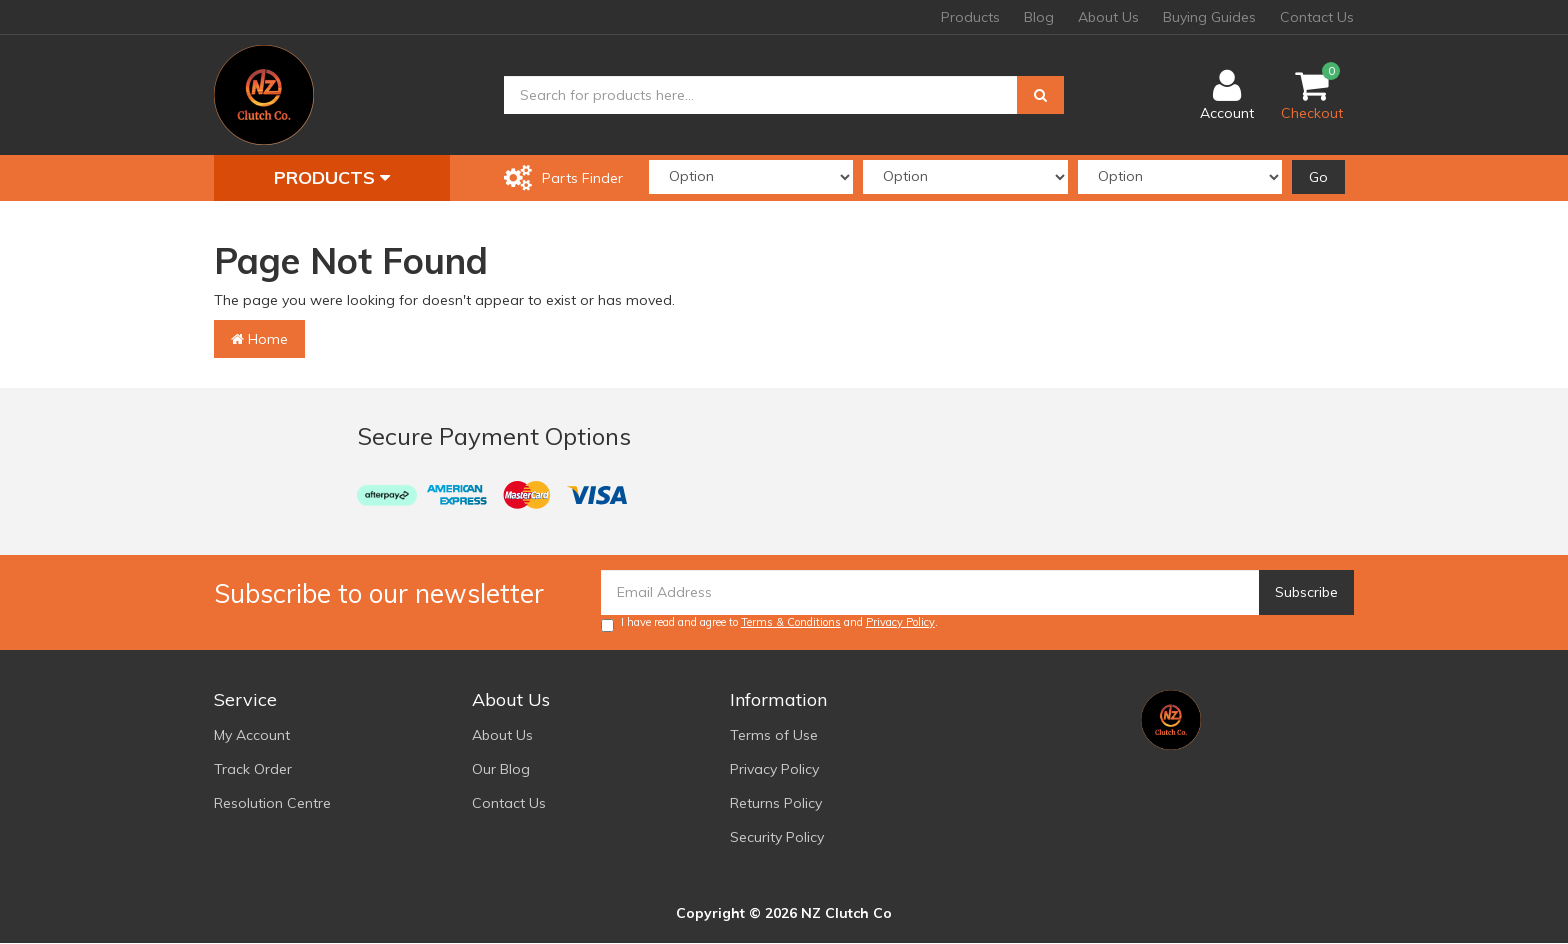 The image size is (1568, 944). What do you see at coordinates (777, 837) in the screenshot?
I see `Security Policy` at bounding box center [777, 837].